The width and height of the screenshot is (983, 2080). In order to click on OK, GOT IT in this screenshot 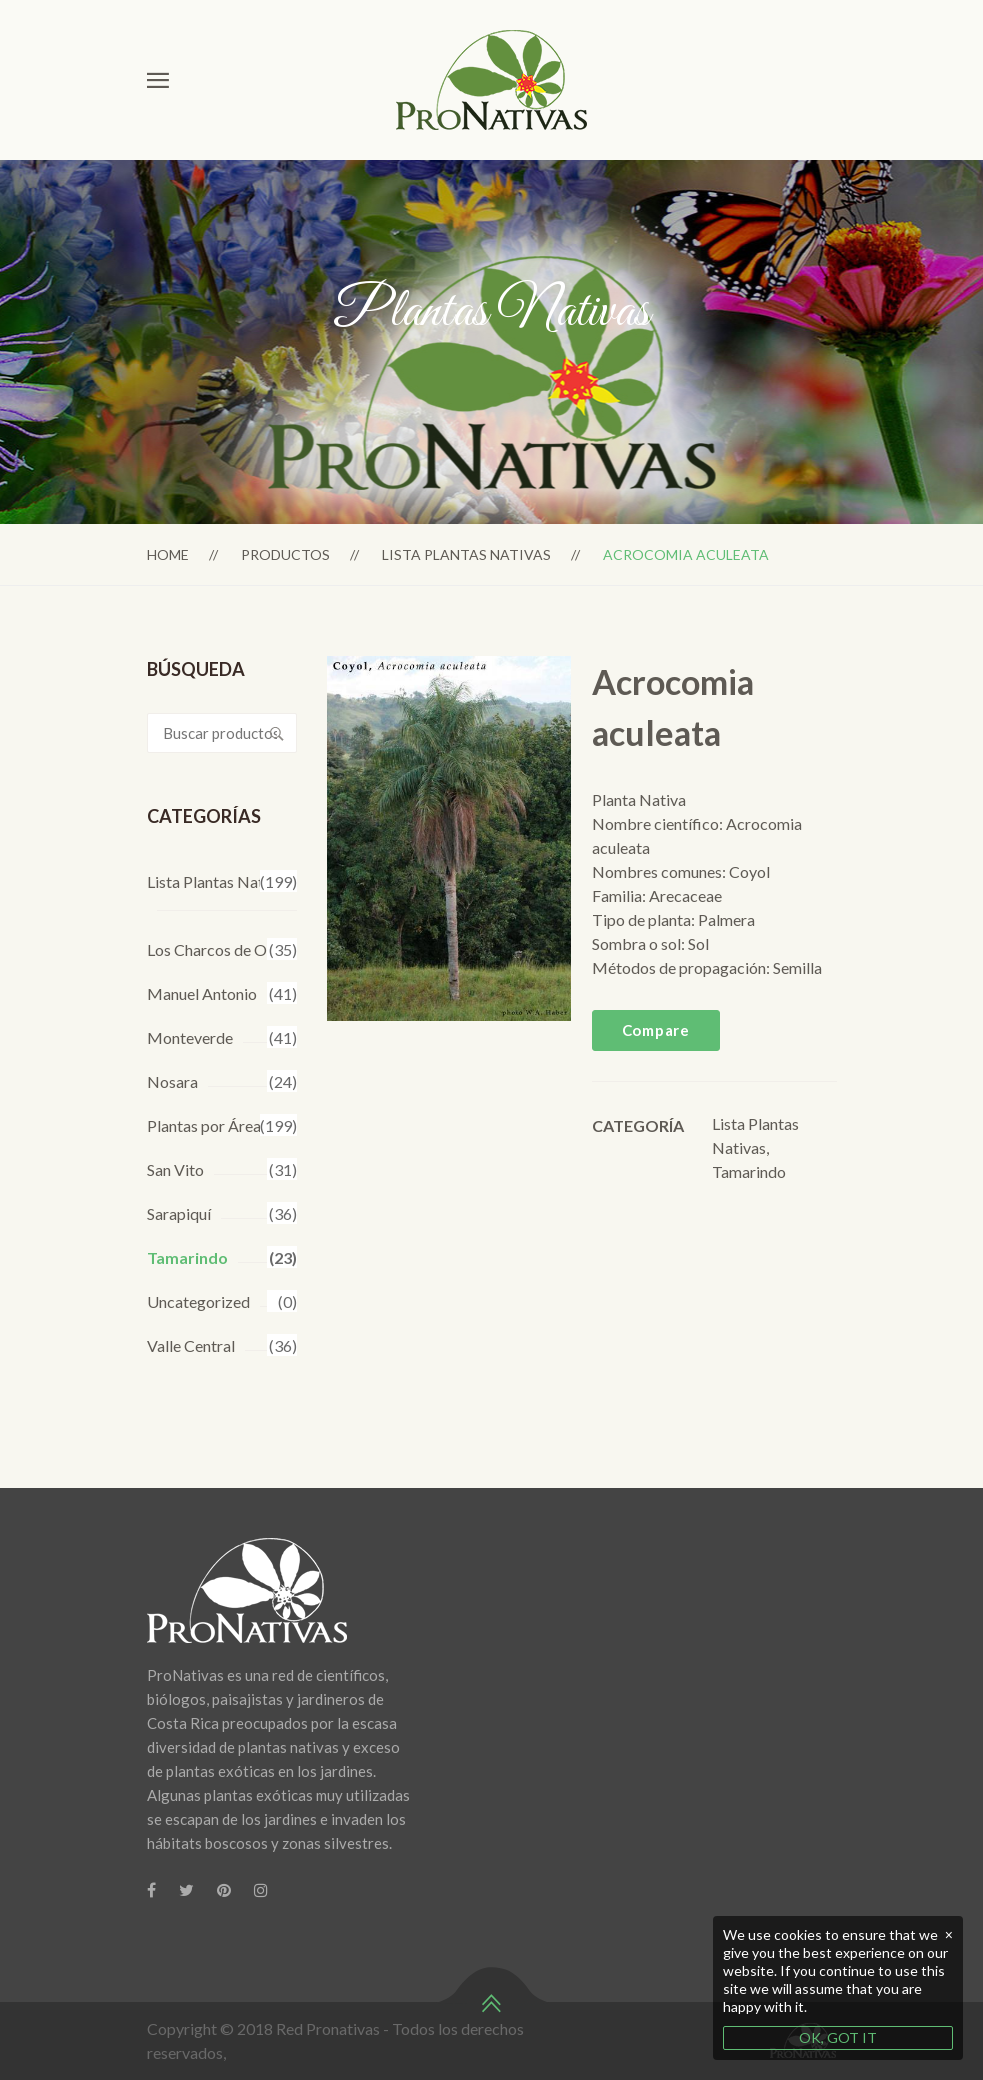, I will do `click(838, 2037)`.